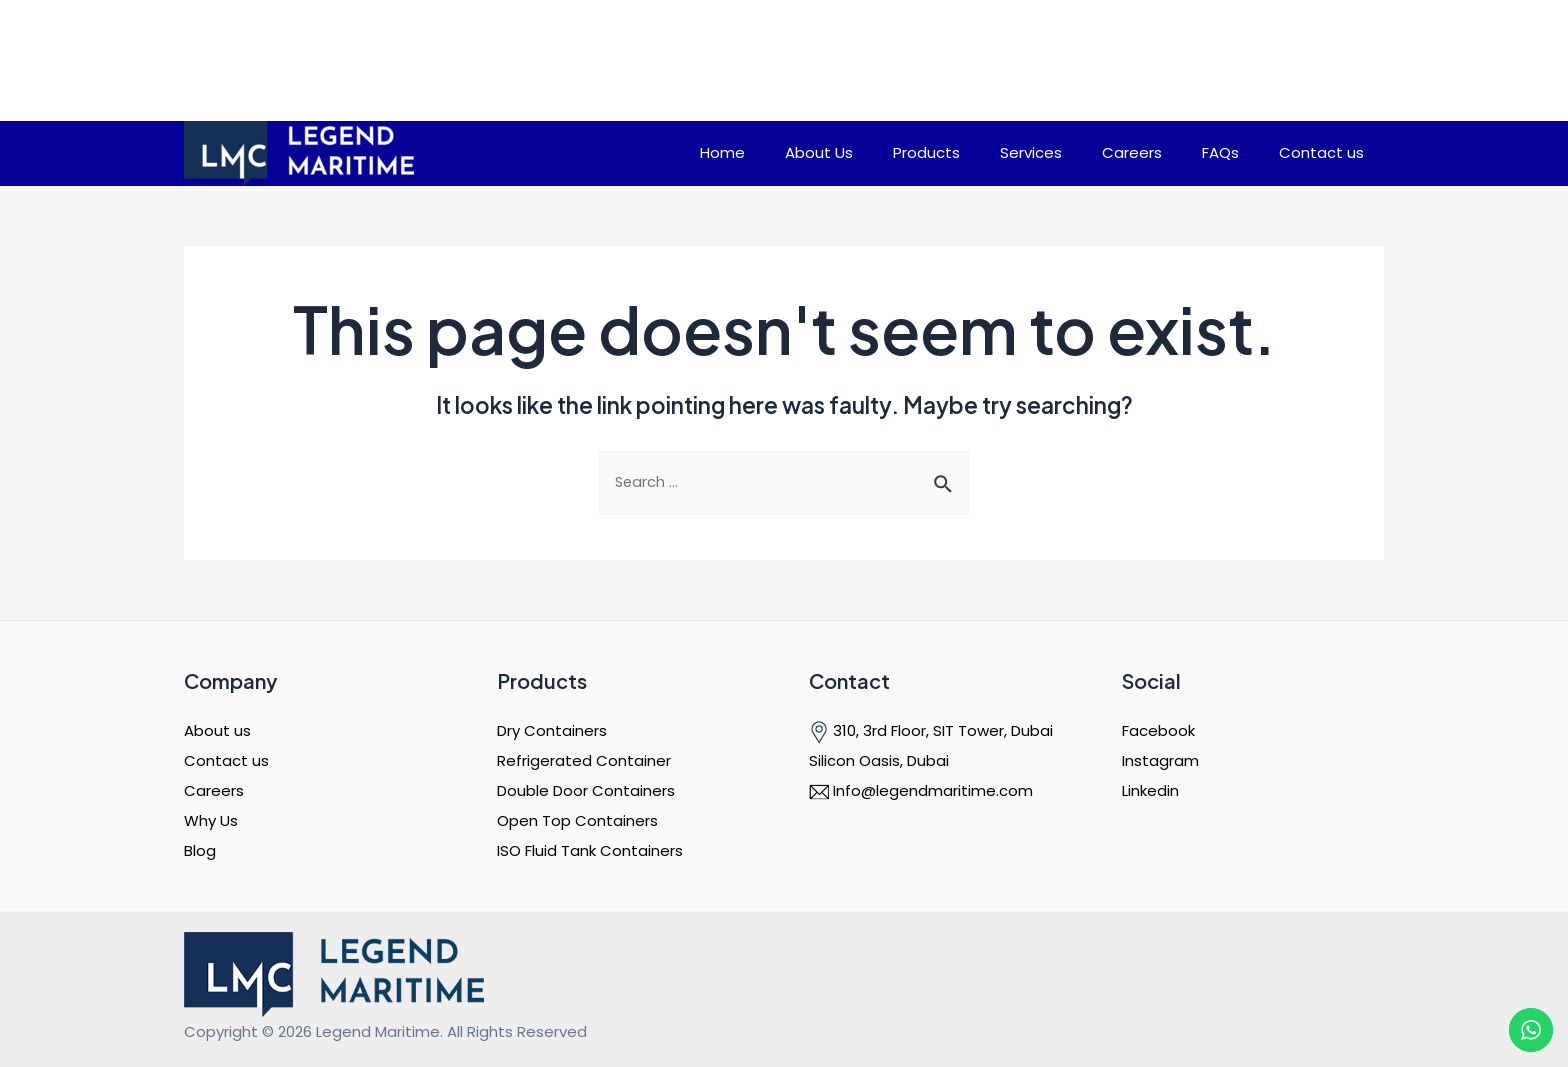 The width and height of the screenshot is (1568, 1067). Describe the element at coordinates (1326, 152) in the screenshot. I see `Contact us` at that location.